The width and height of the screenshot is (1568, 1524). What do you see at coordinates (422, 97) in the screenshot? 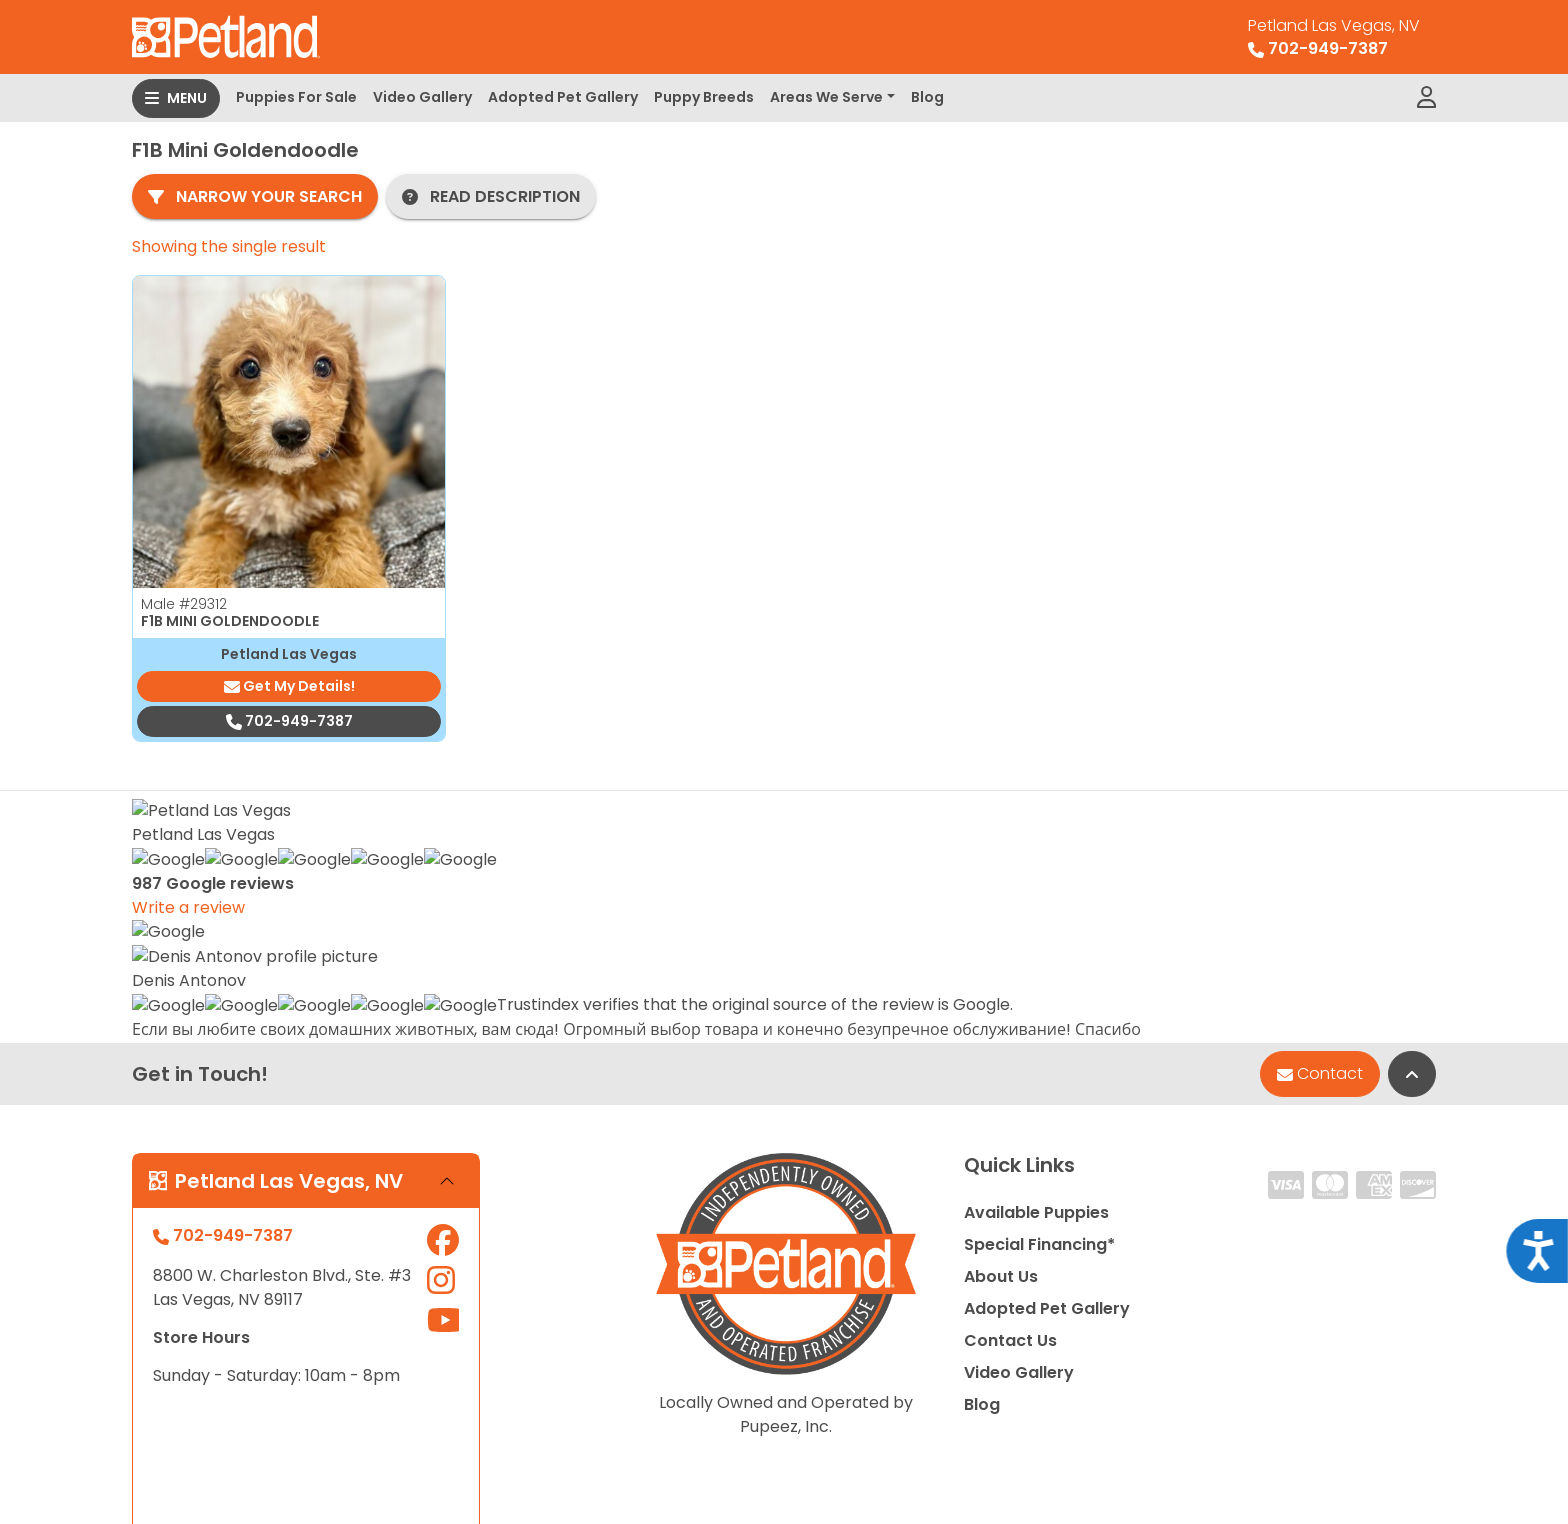
I see `Video Gallery` at bounding box center [422, 97].